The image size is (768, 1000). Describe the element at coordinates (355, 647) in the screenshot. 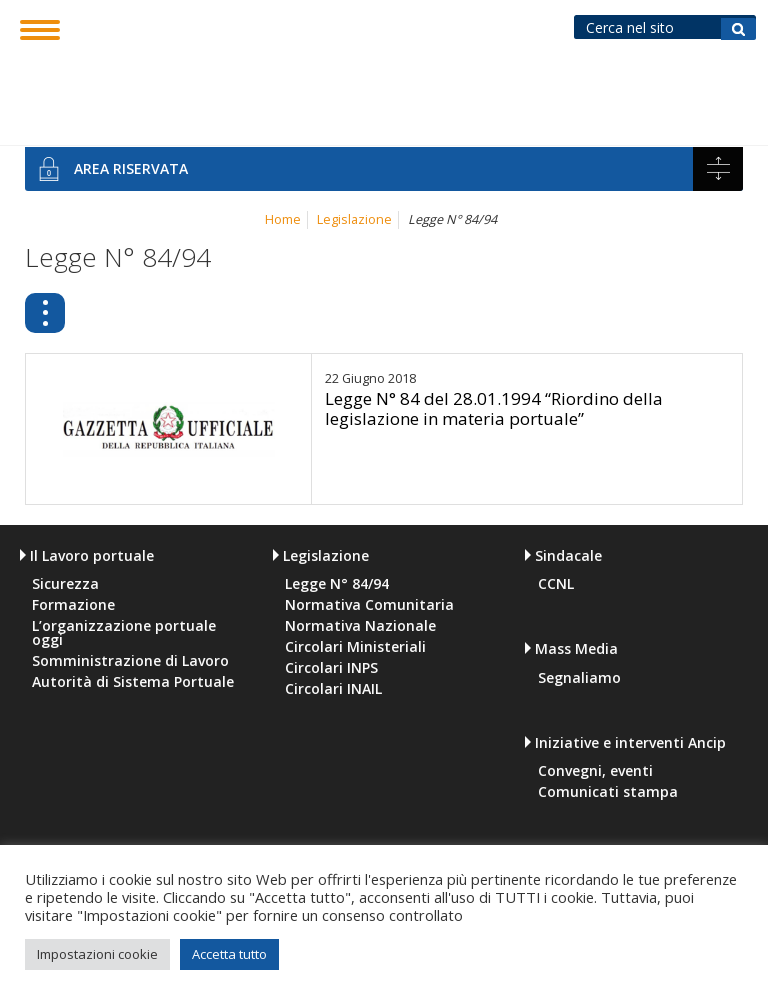

I see `Circolari Ministeriali` at that location.